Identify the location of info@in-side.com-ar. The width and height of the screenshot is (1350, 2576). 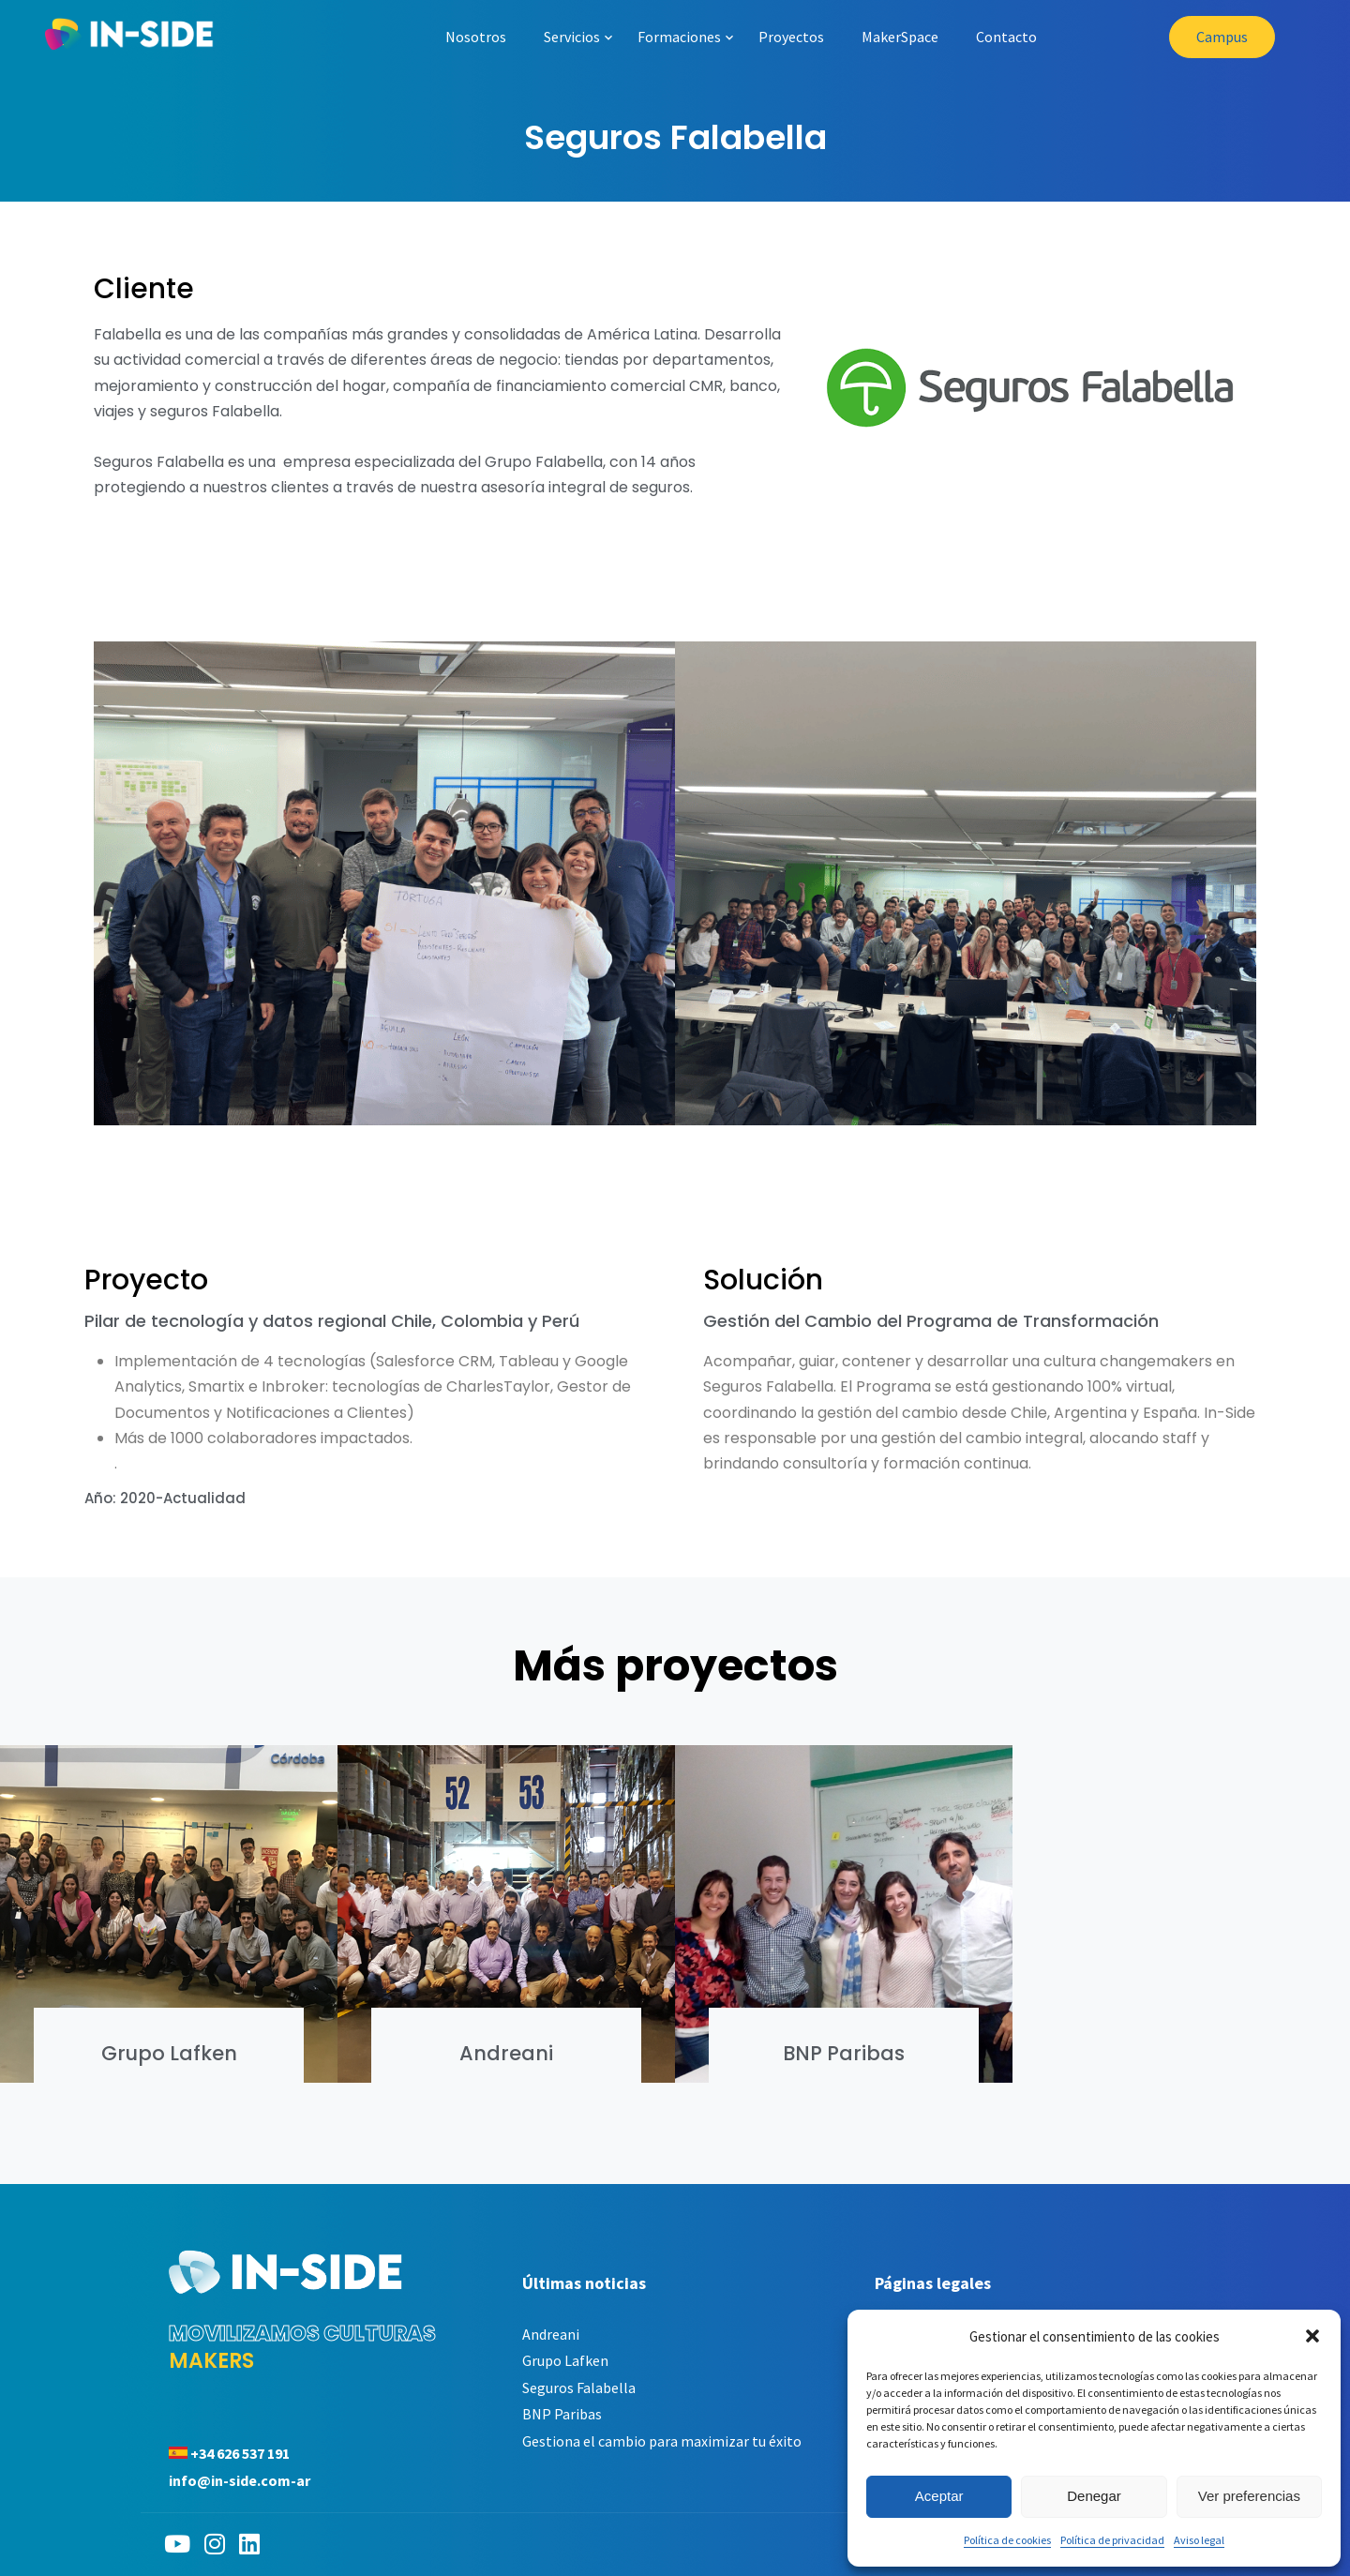
(239, 2480).